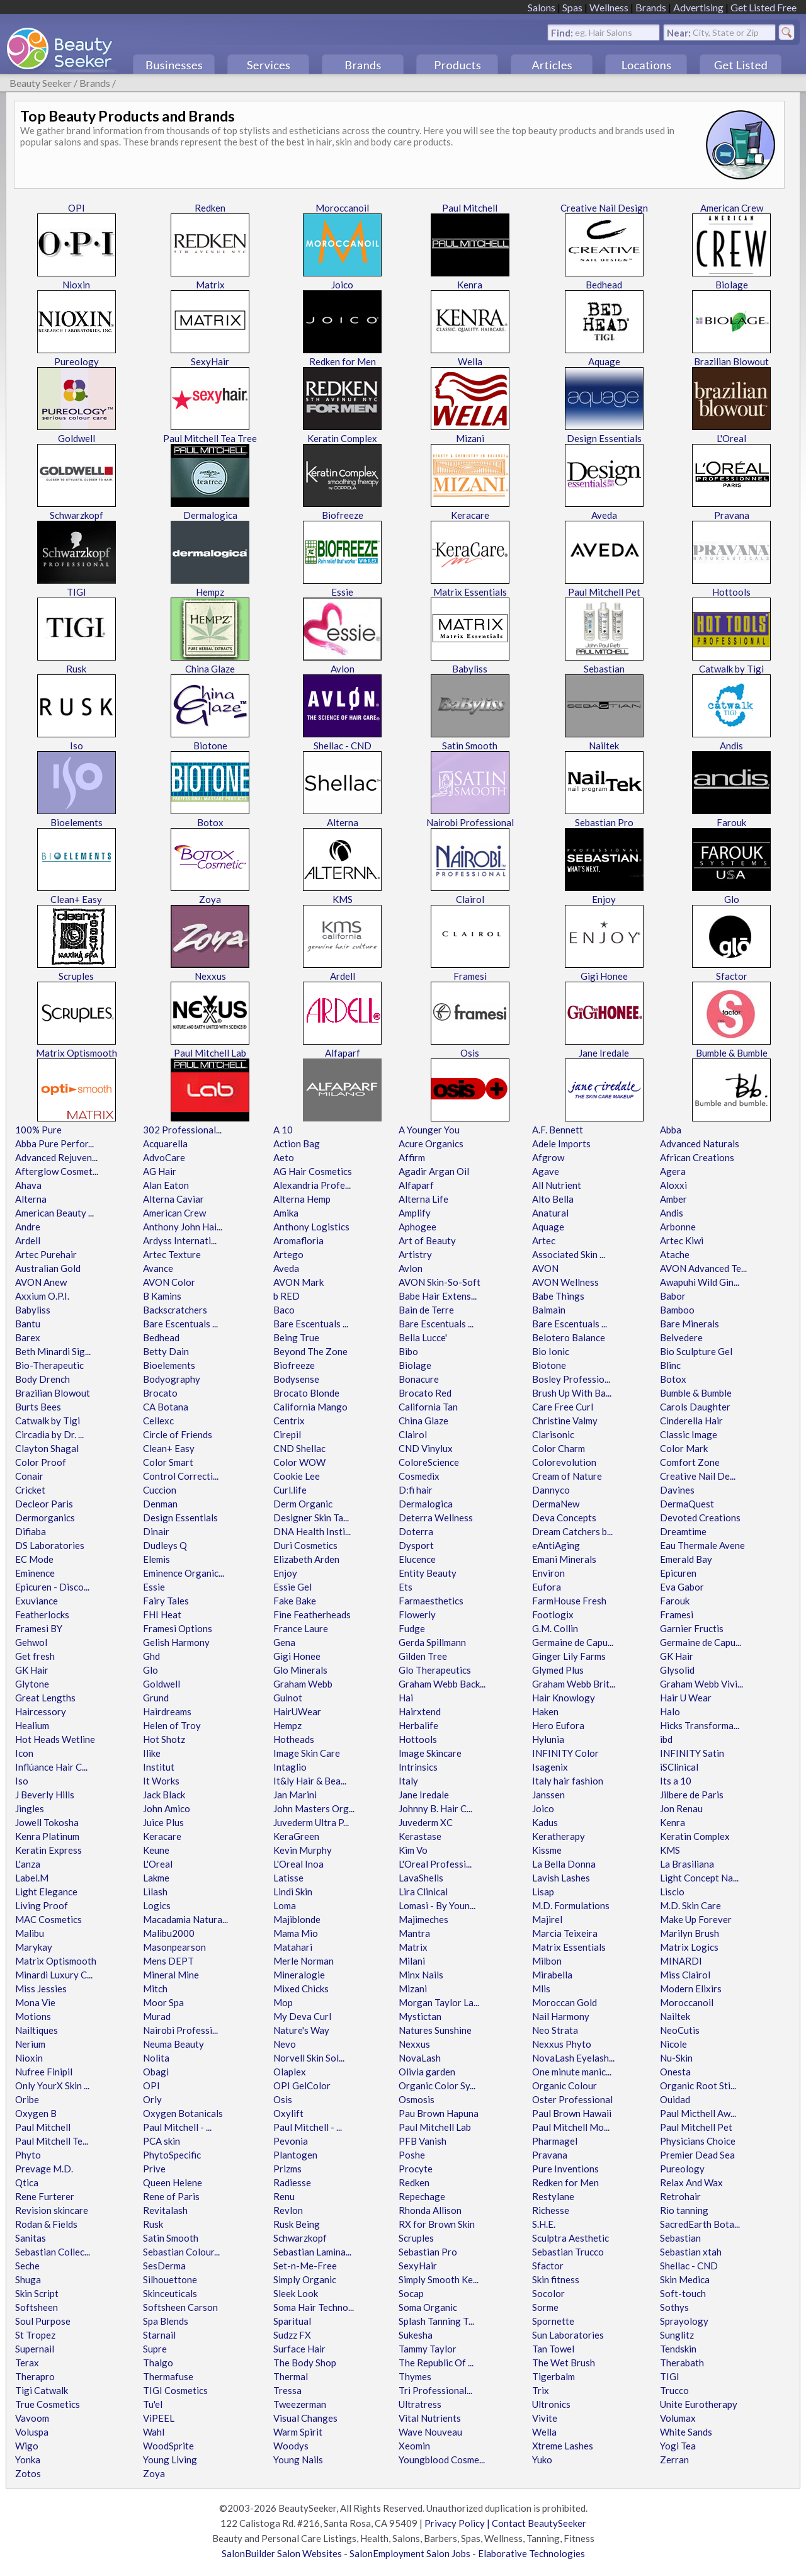 The width and height of the screenshot is (806, 2576). What do you see at coordinates (558, 1296) in the screenshot?
I see `Babe Things` at bounding box center [558, 1296].